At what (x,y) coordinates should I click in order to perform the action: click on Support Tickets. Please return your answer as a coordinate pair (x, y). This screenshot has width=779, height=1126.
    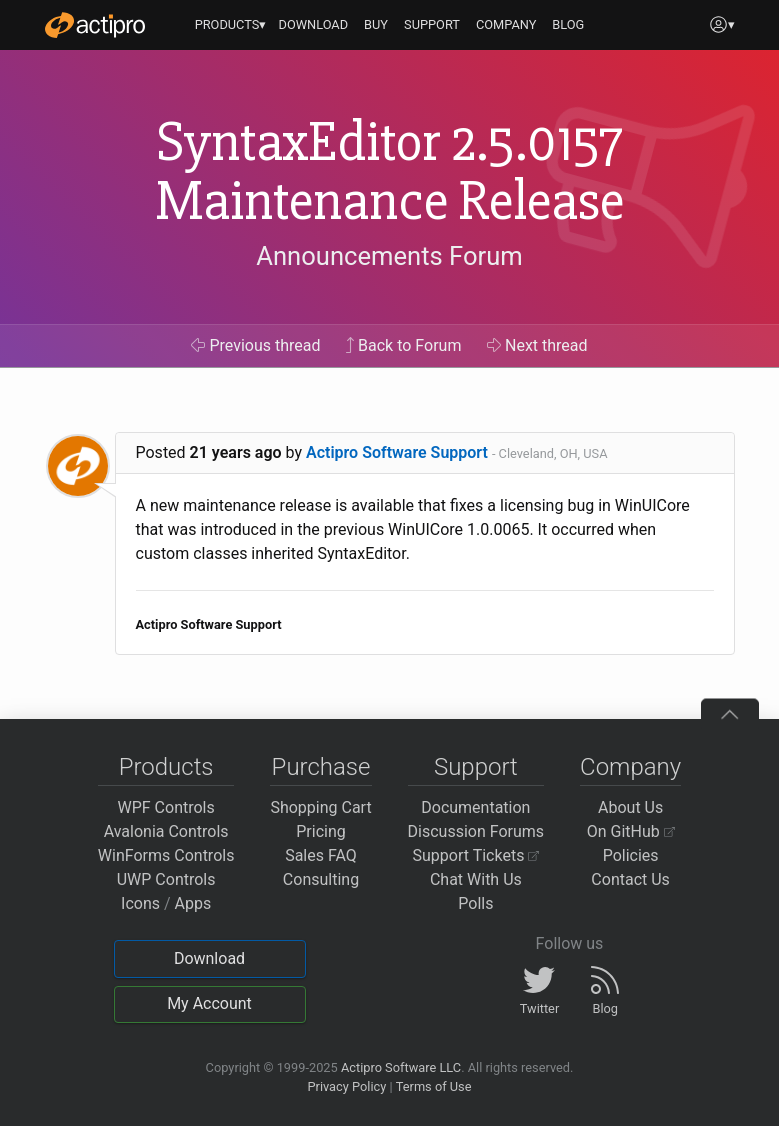
    Looking at the image, I should click on (476, 855).